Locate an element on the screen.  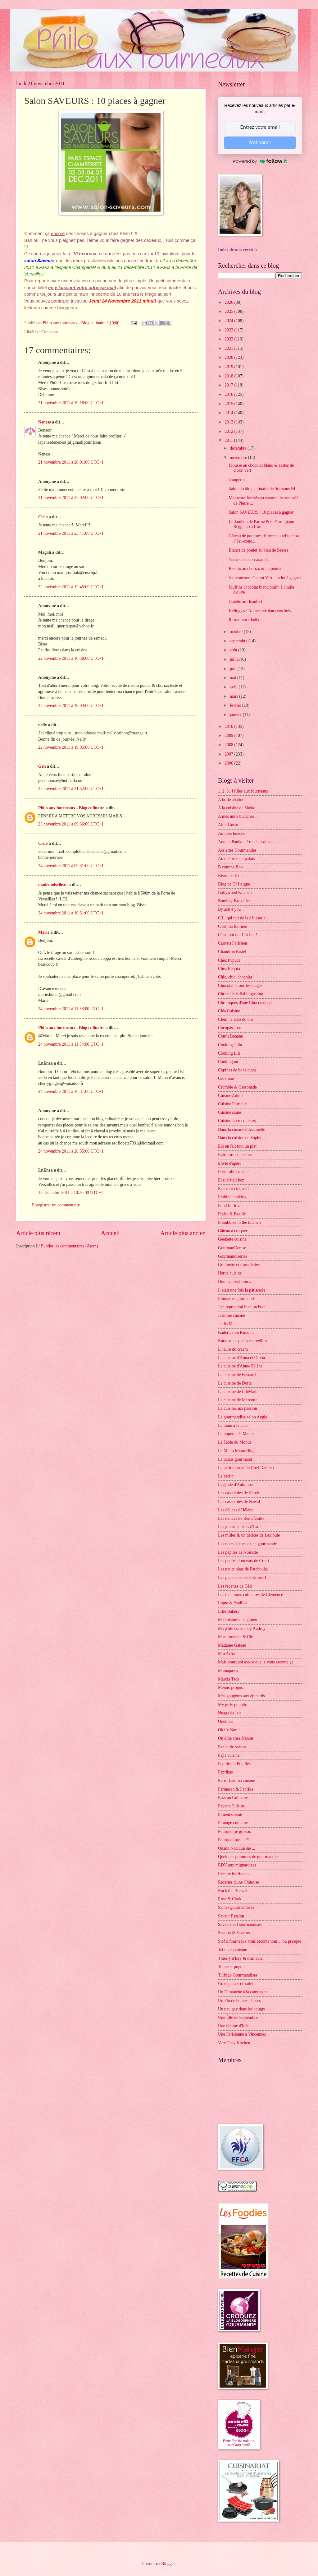
Savoirs & Saveurs is located at coordinates (234, 1933).